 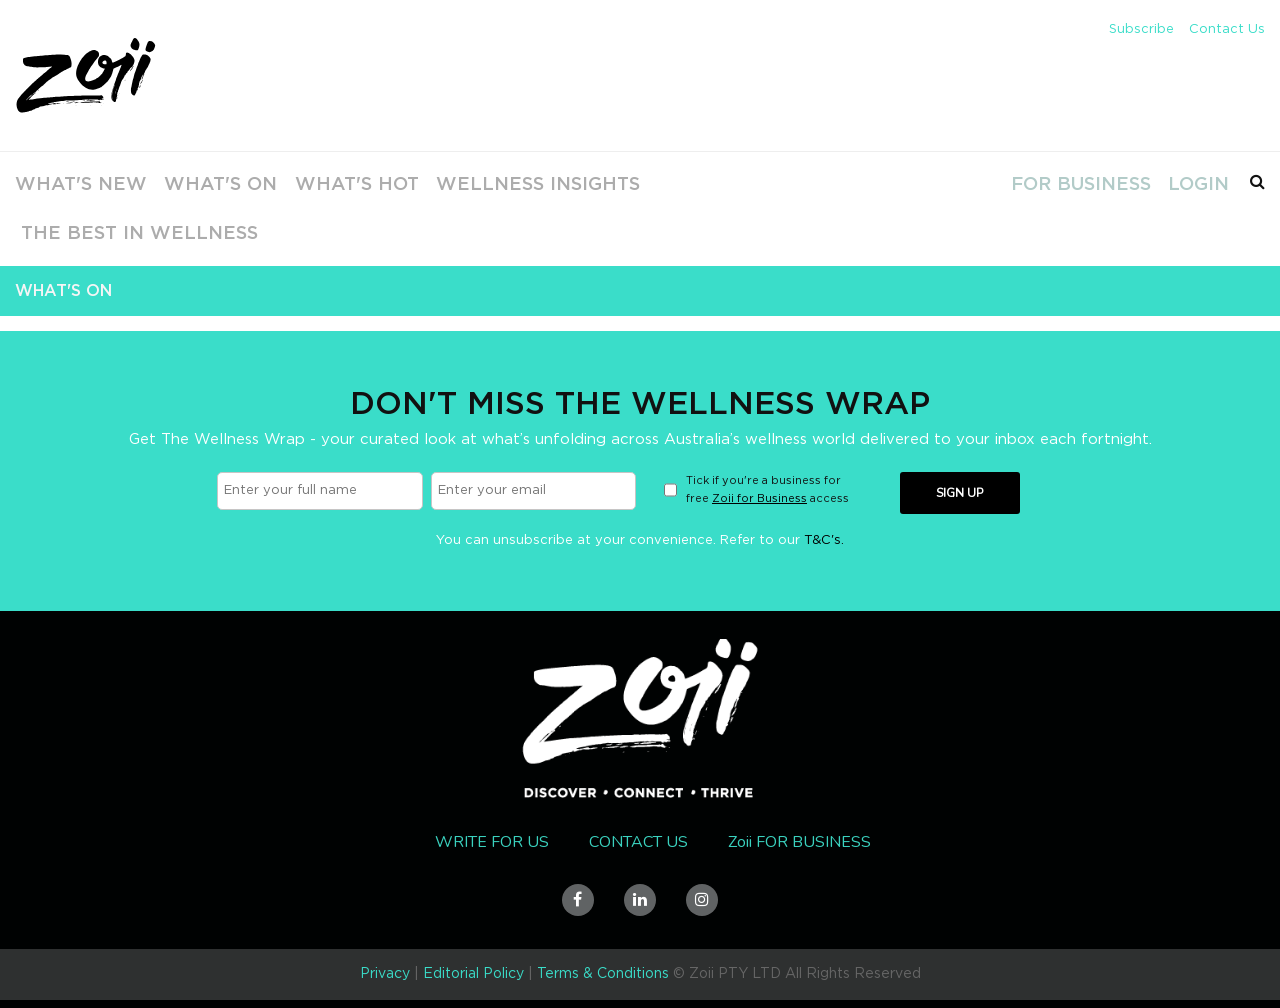 I want to click on Terms & Conditions, so click(x=603, y=974).